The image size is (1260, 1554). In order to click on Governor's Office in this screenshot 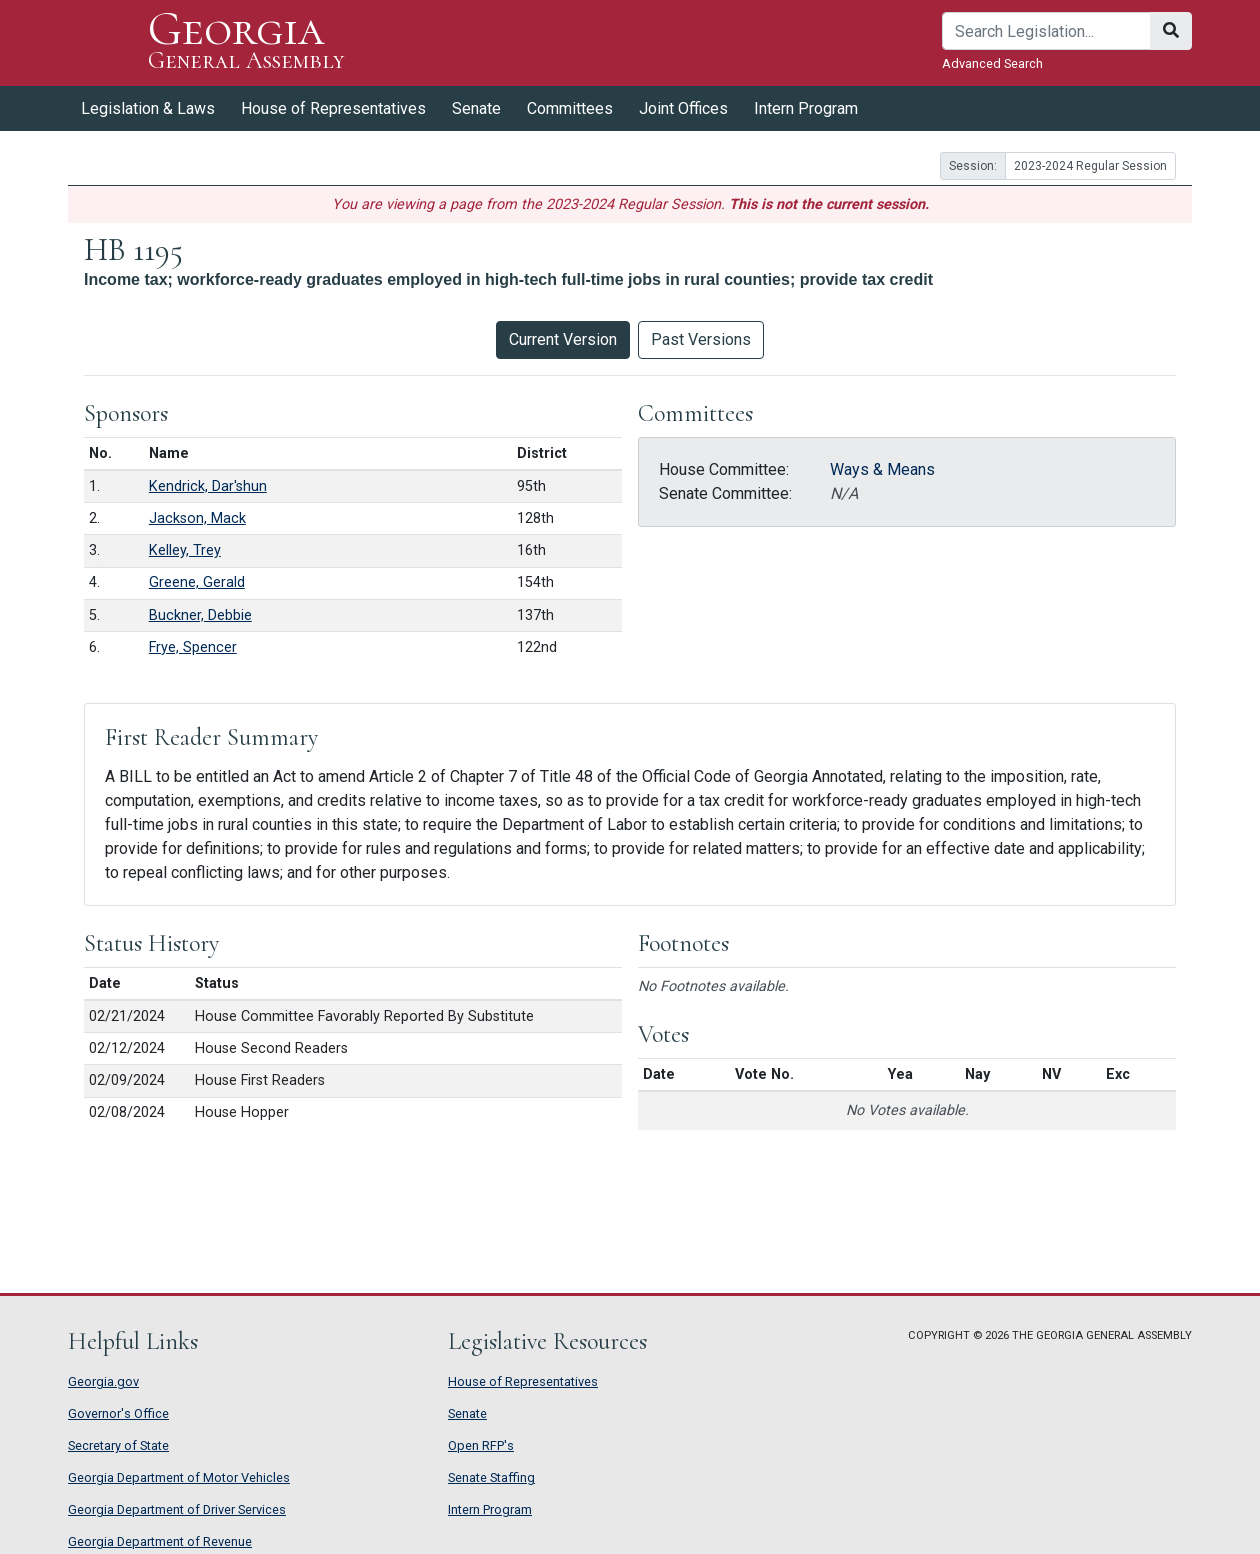, I will do `click(118, 1413)`.